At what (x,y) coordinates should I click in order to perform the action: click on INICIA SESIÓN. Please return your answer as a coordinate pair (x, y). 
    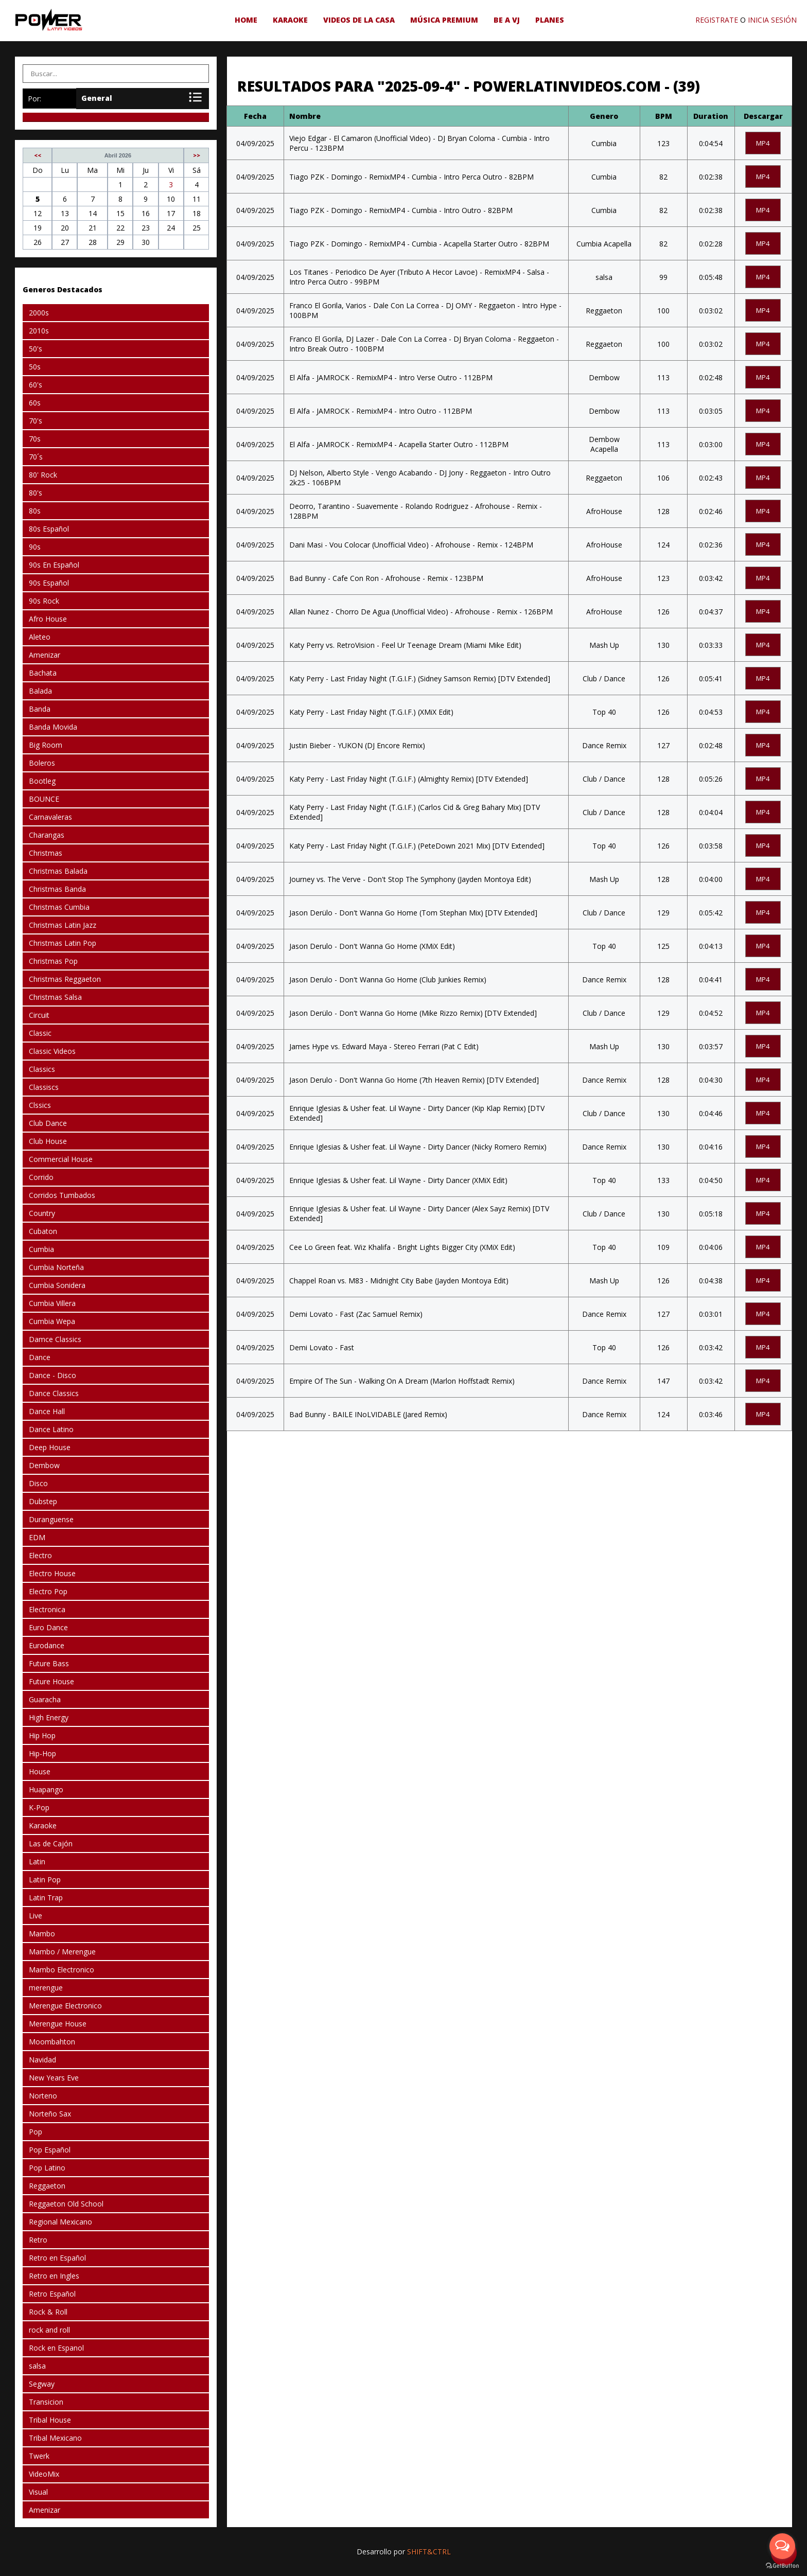
    Looking at the image, I should click on (772, 20).